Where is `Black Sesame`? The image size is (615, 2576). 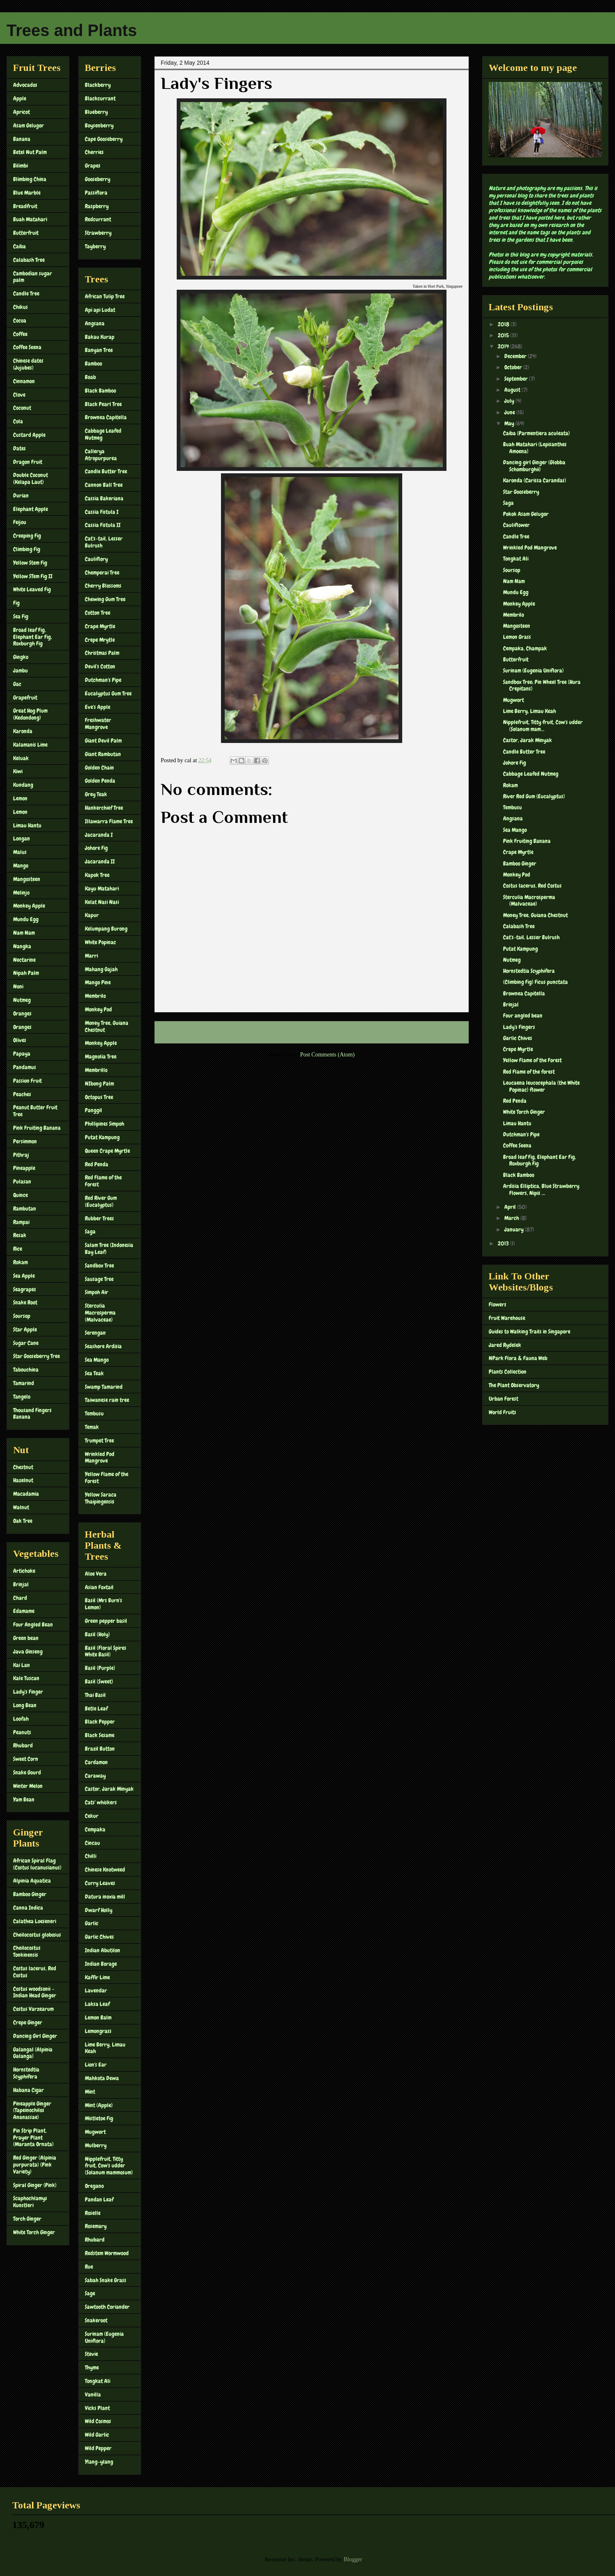 Black Sesame is located at coordinates (99, 1735).